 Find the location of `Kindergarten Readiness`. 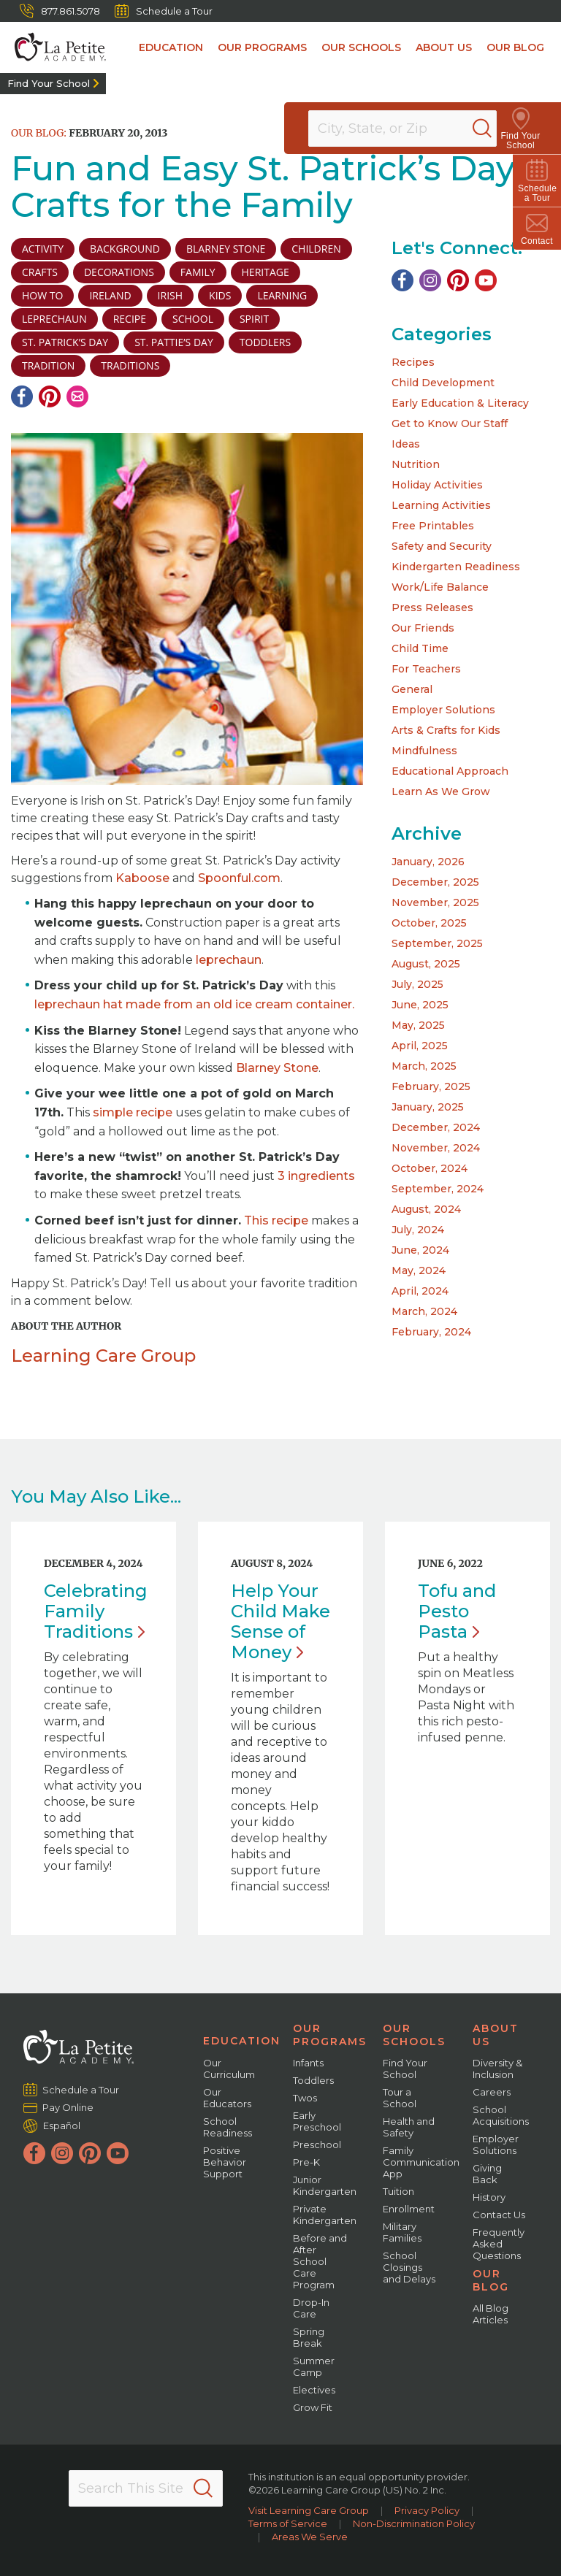

Kindergarten Readiness is located at coordinates (456, 566).